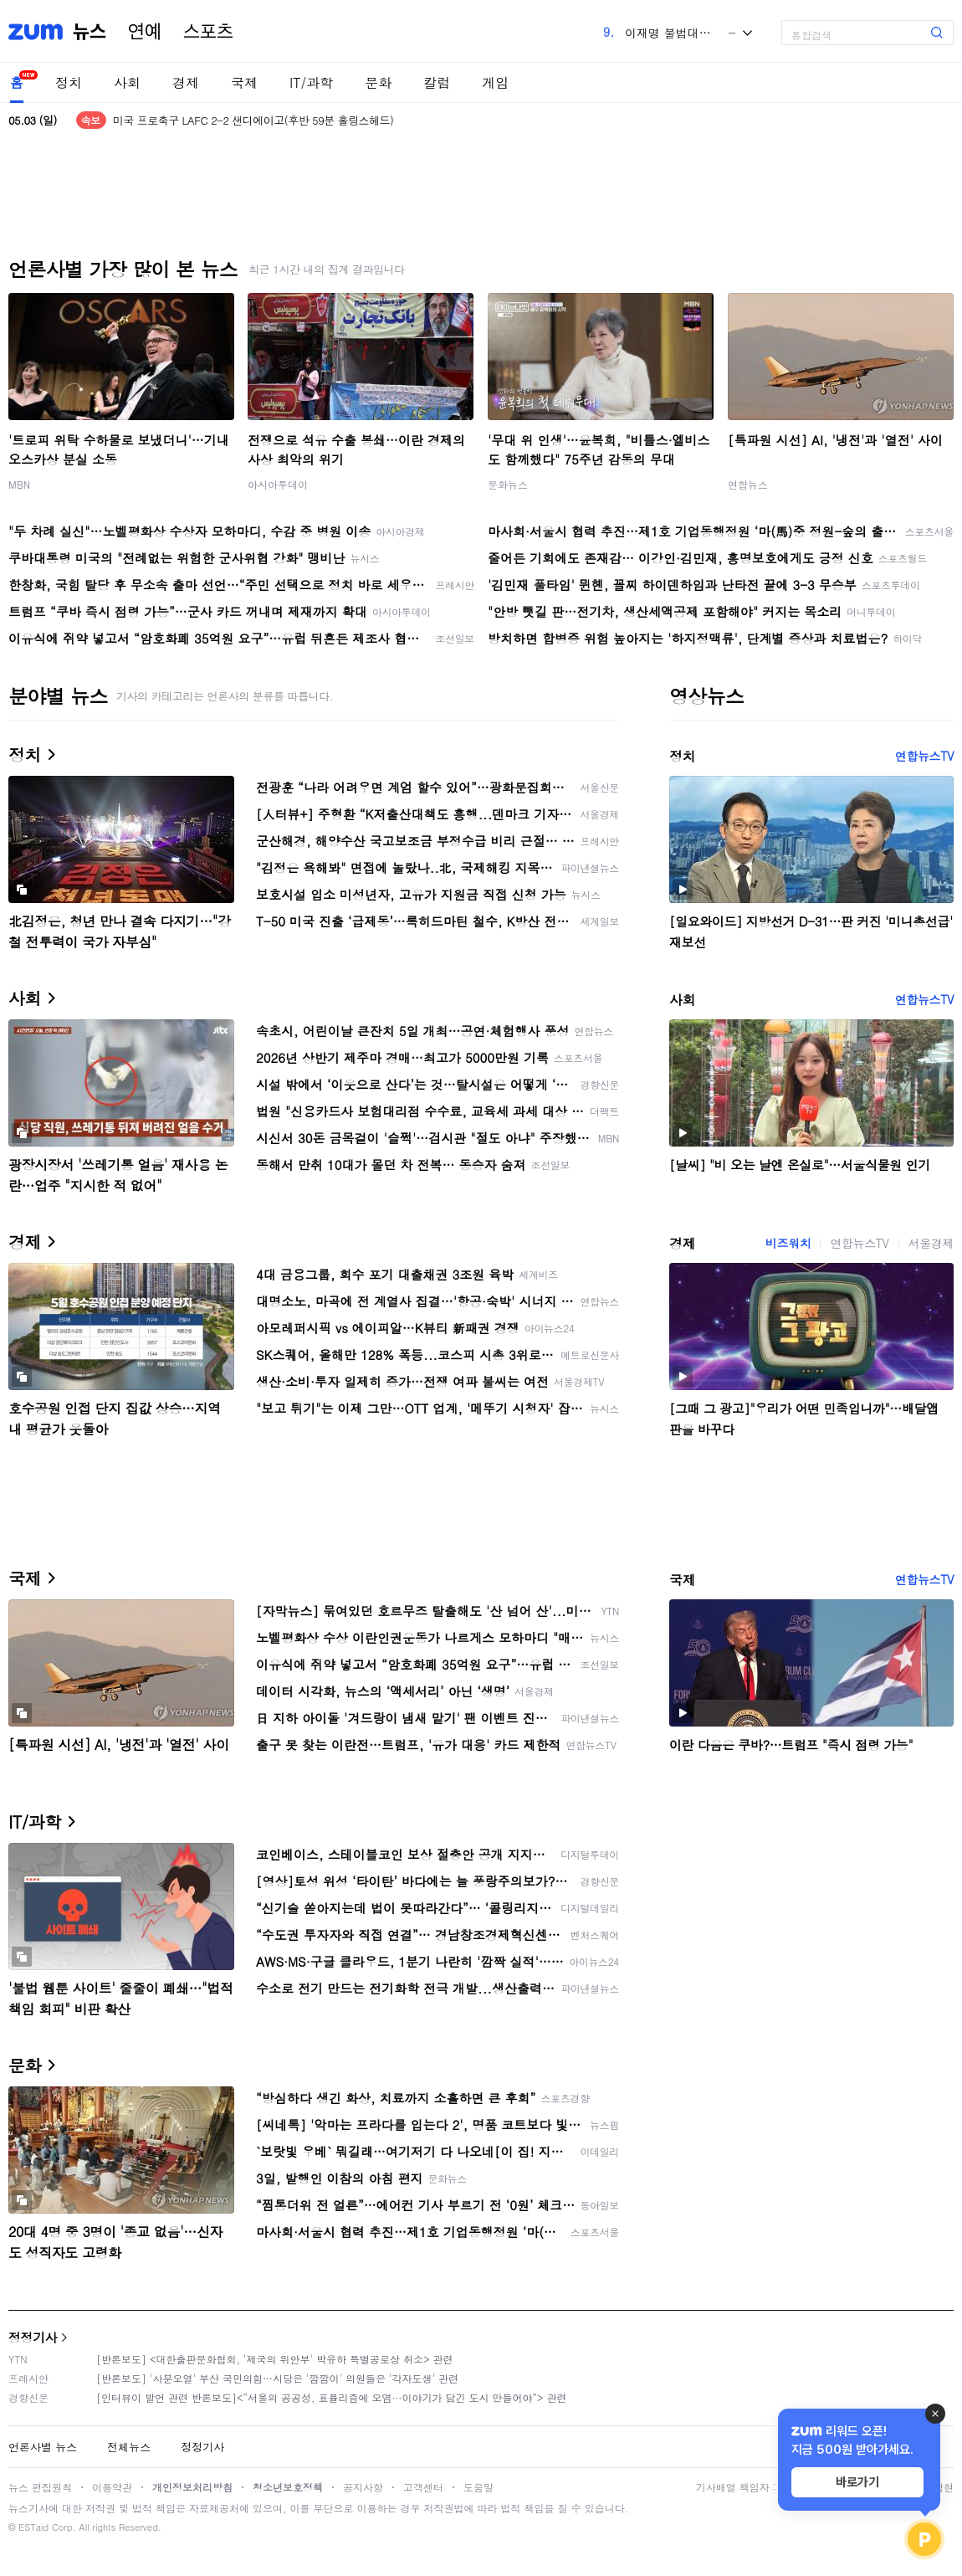 This screenshot has width=962, height=2576. I want to click on [반론보도] '사분오열' 부산 국민의힘…시당은 '깜깜이' 의원들은 '각자도생' 관련, so click(277, 2378).